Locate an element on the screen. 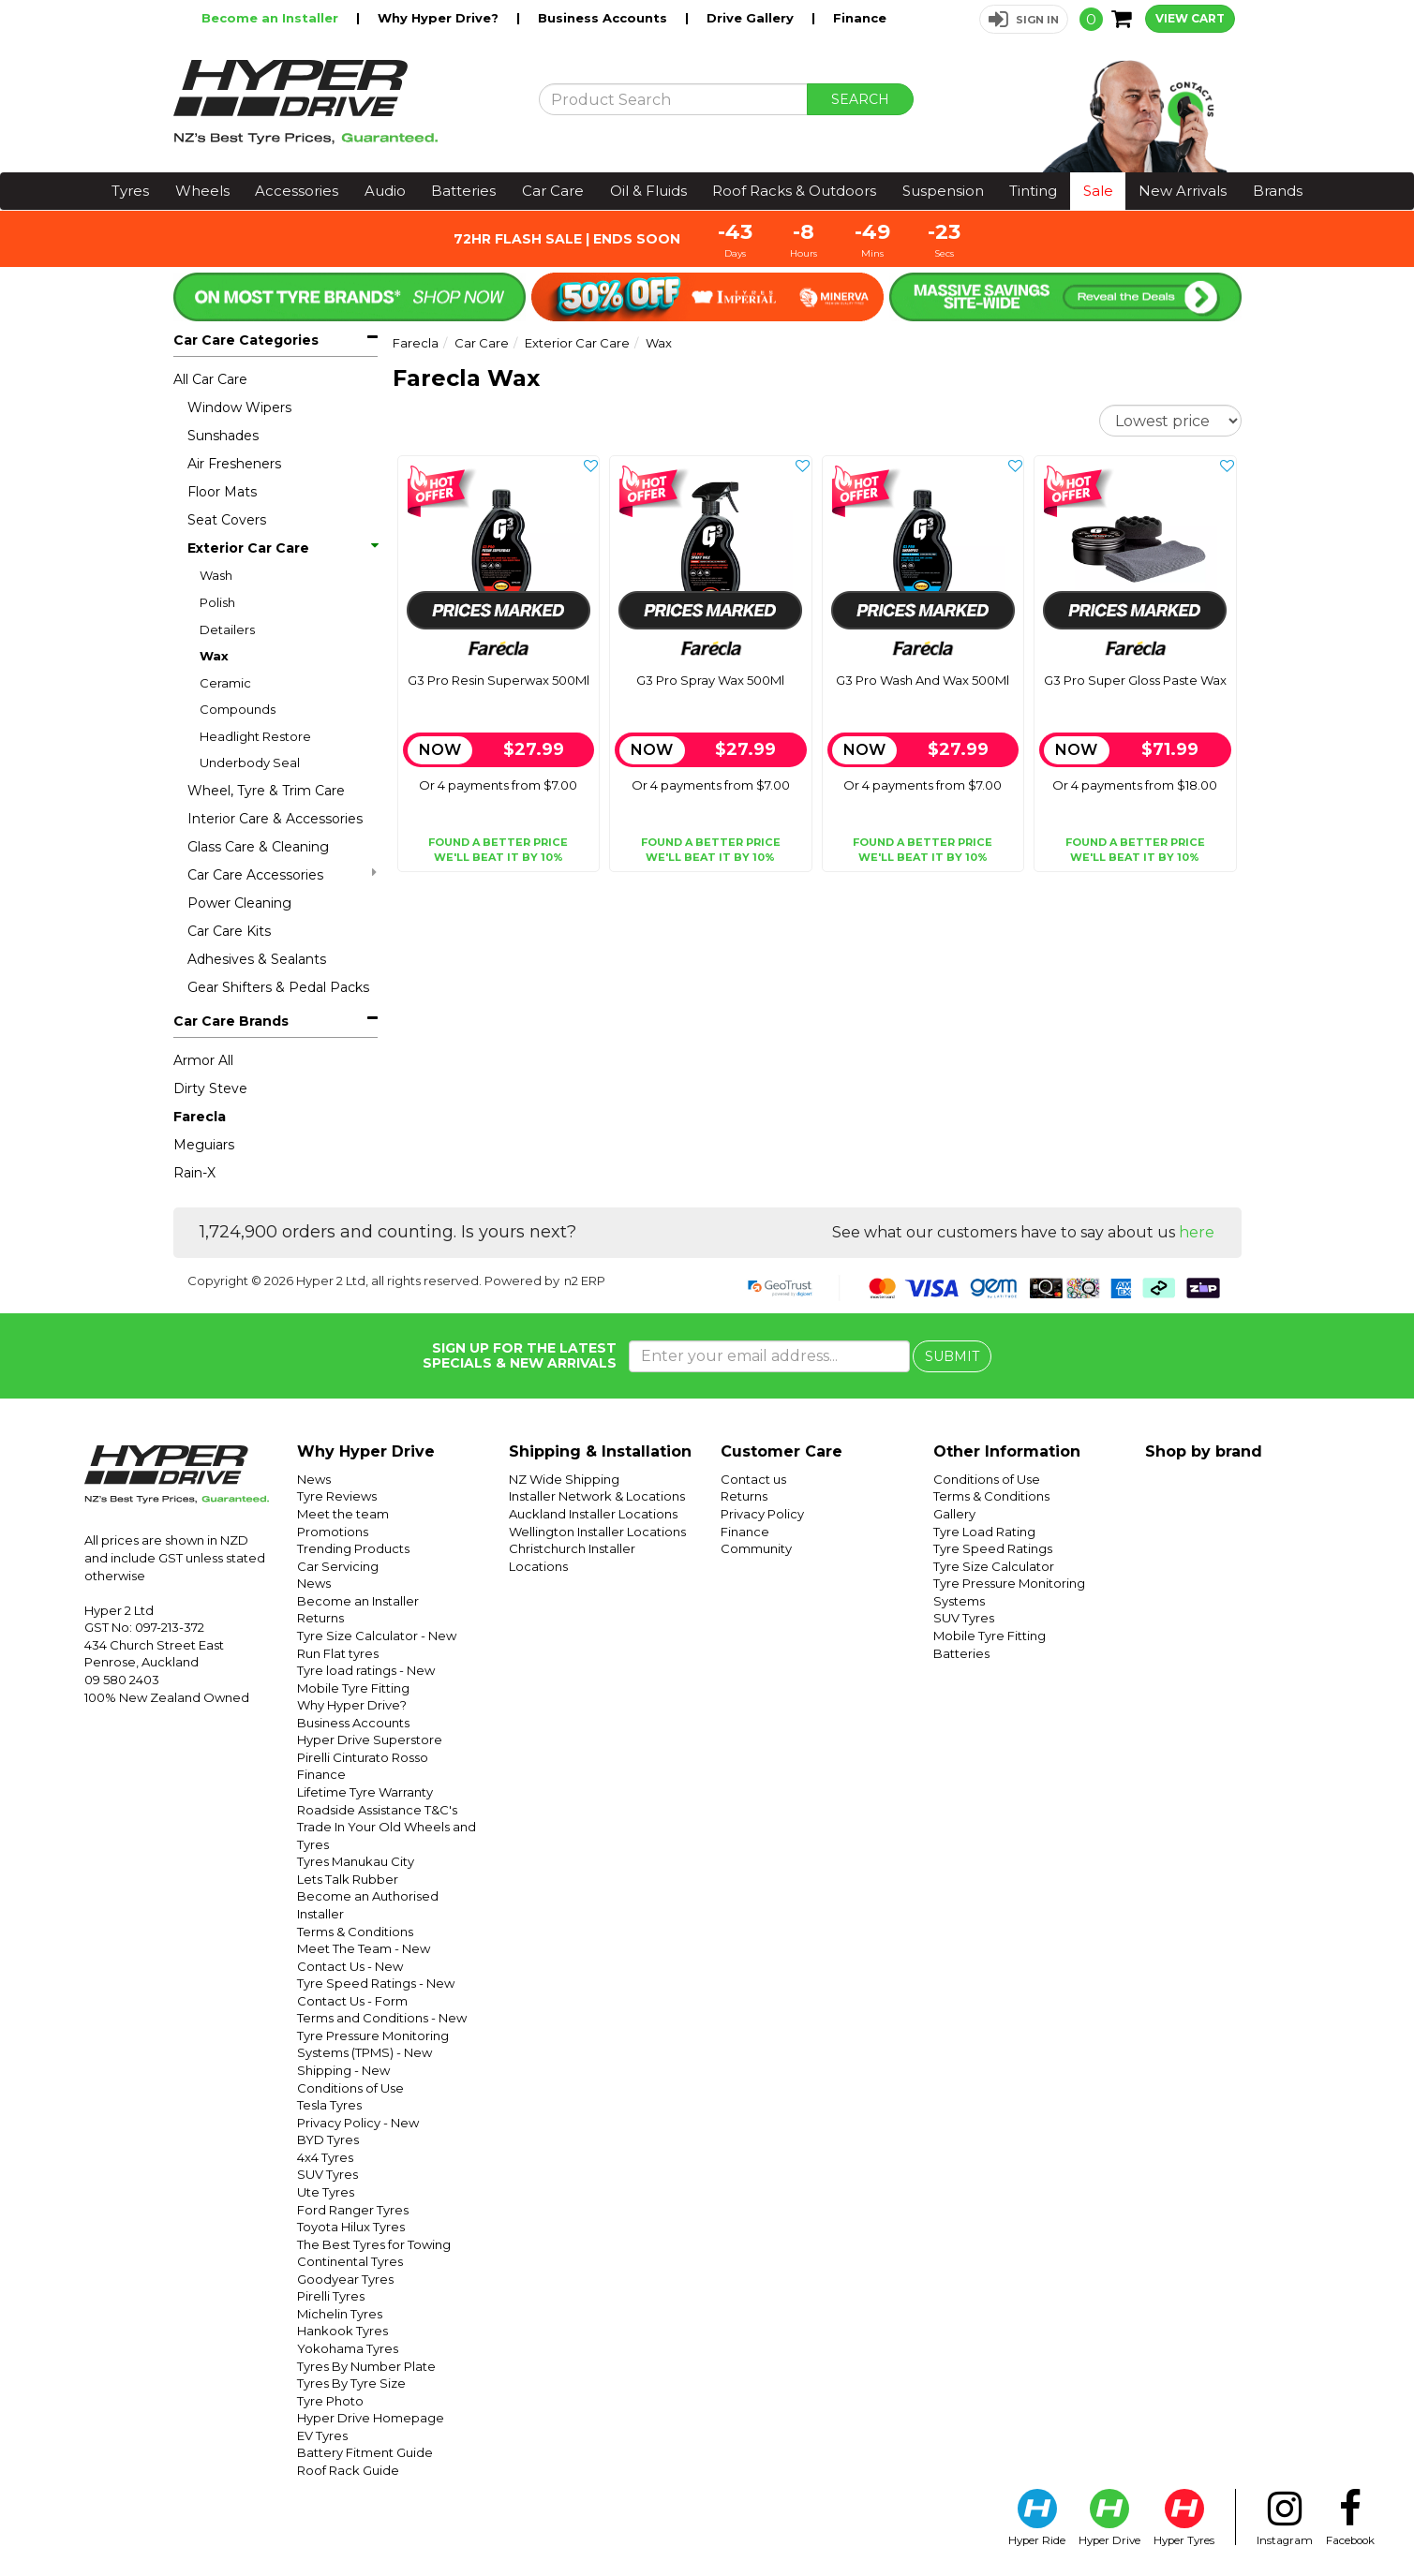  Hyper Ride is located at coordinates (1036, 2518).